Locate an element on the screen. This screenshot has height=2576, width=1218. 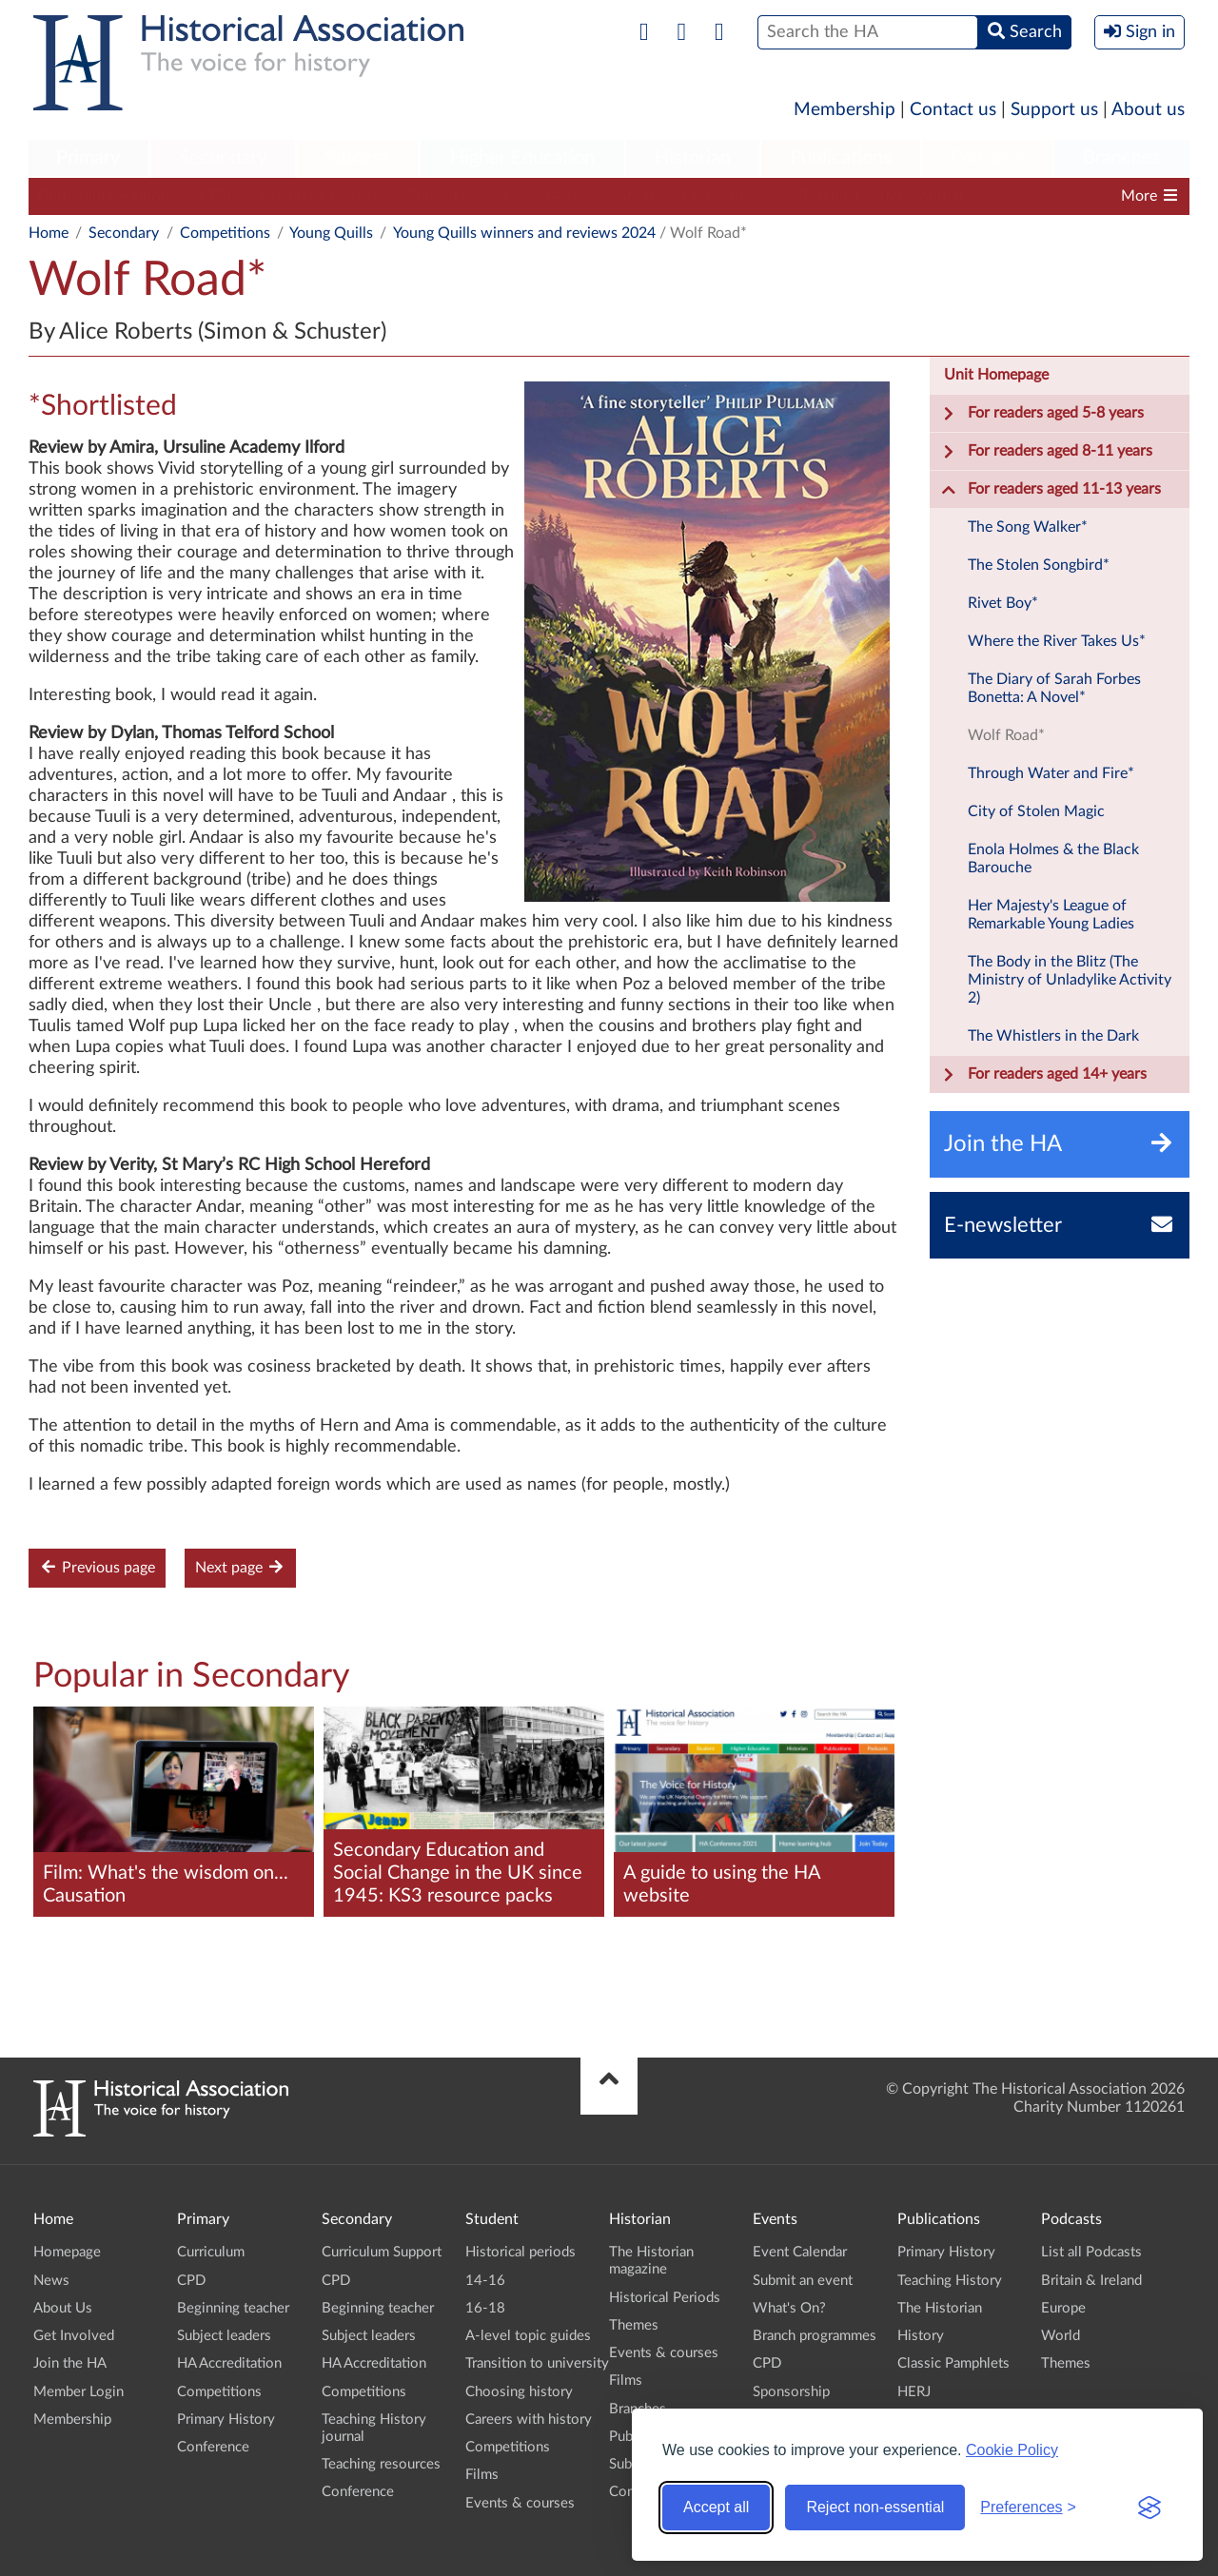
List all Podcasts is located at coordinates (1091, 2252).